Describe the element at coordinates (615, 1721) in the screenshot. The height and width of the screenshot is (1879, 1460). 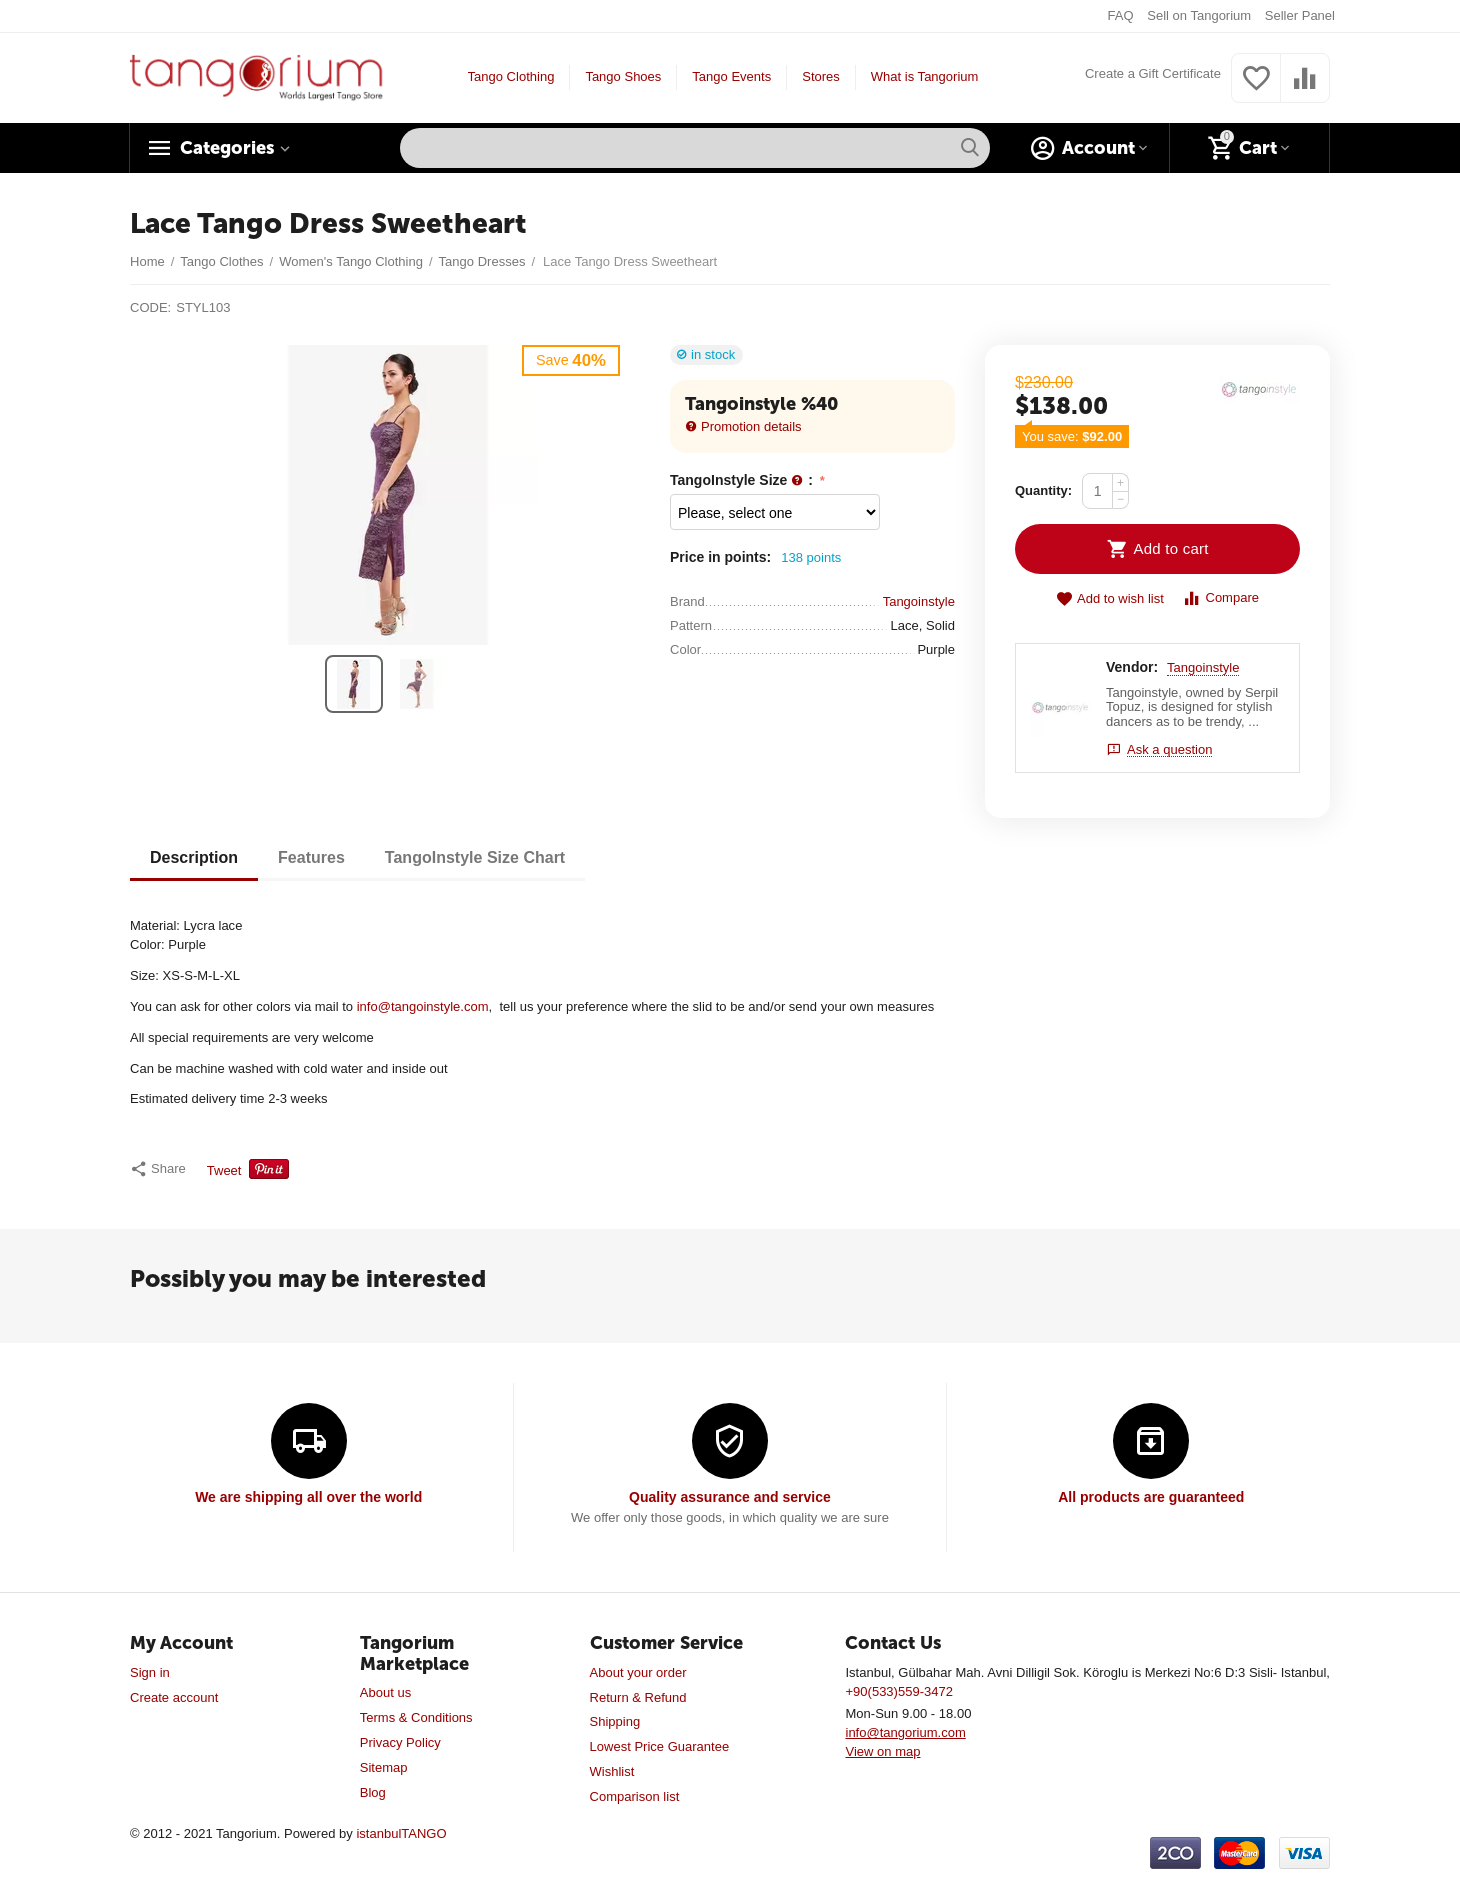
I see `Shipping` at that location.